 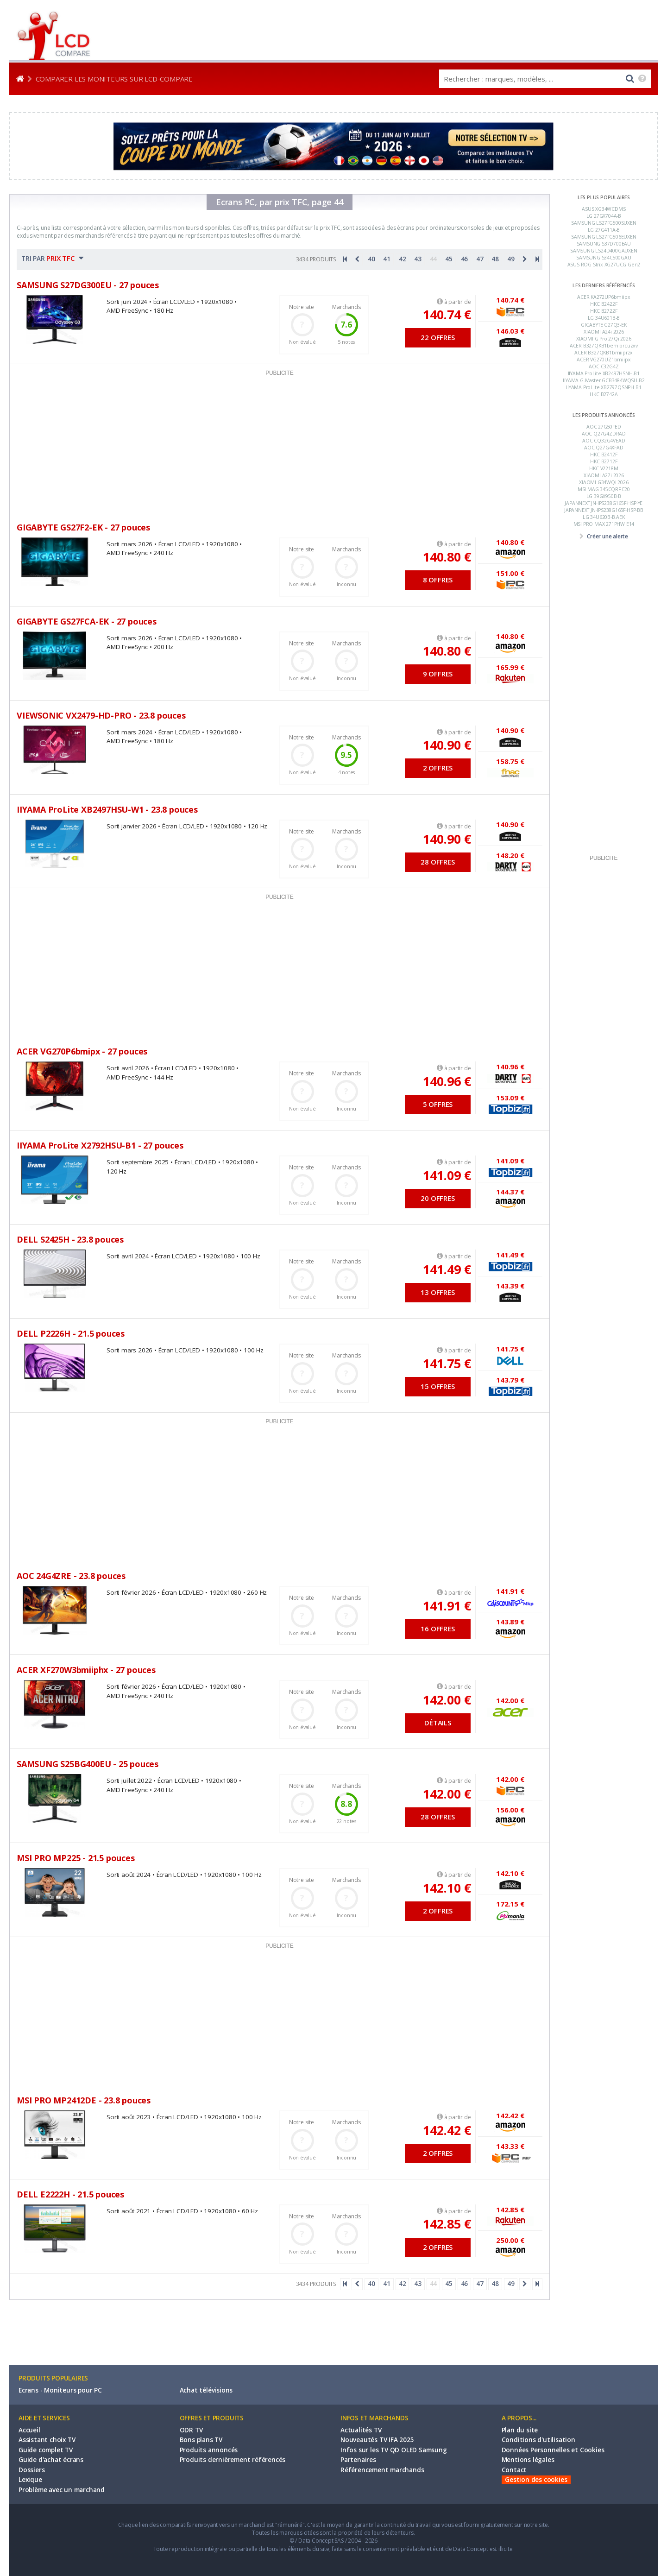 I want to click on 13 OFFRES, so click(x=437, y=1292).